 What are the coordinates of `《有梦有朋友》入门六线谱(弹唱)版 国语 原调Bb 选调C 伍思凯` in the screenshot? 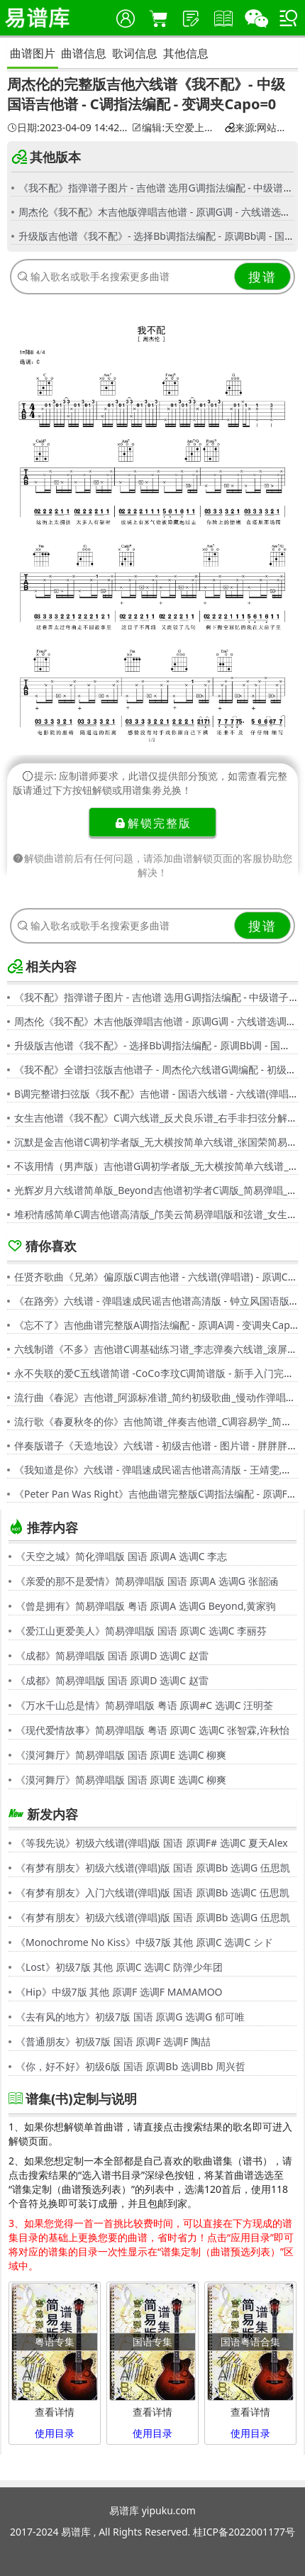 It's located at (152, 1892).